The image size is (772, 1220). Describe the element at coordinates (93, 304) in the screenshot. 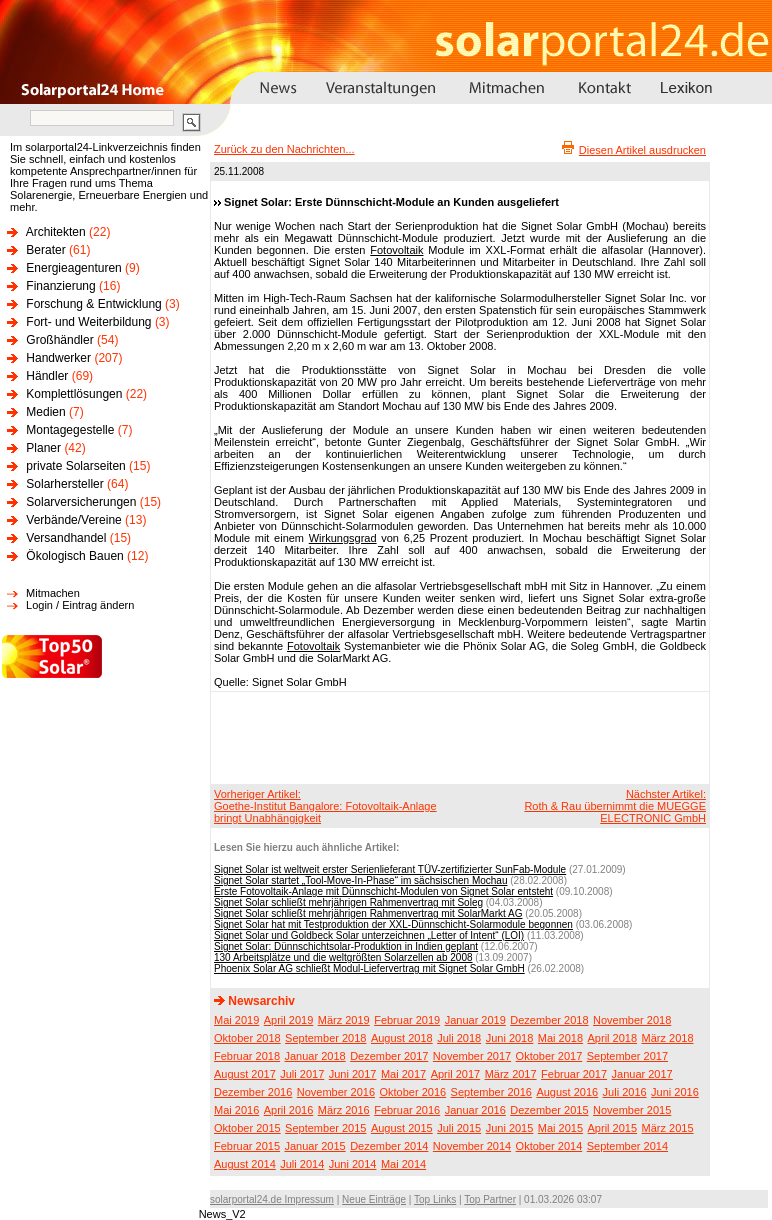

I see `Forschung & Entwicklung` at that location.